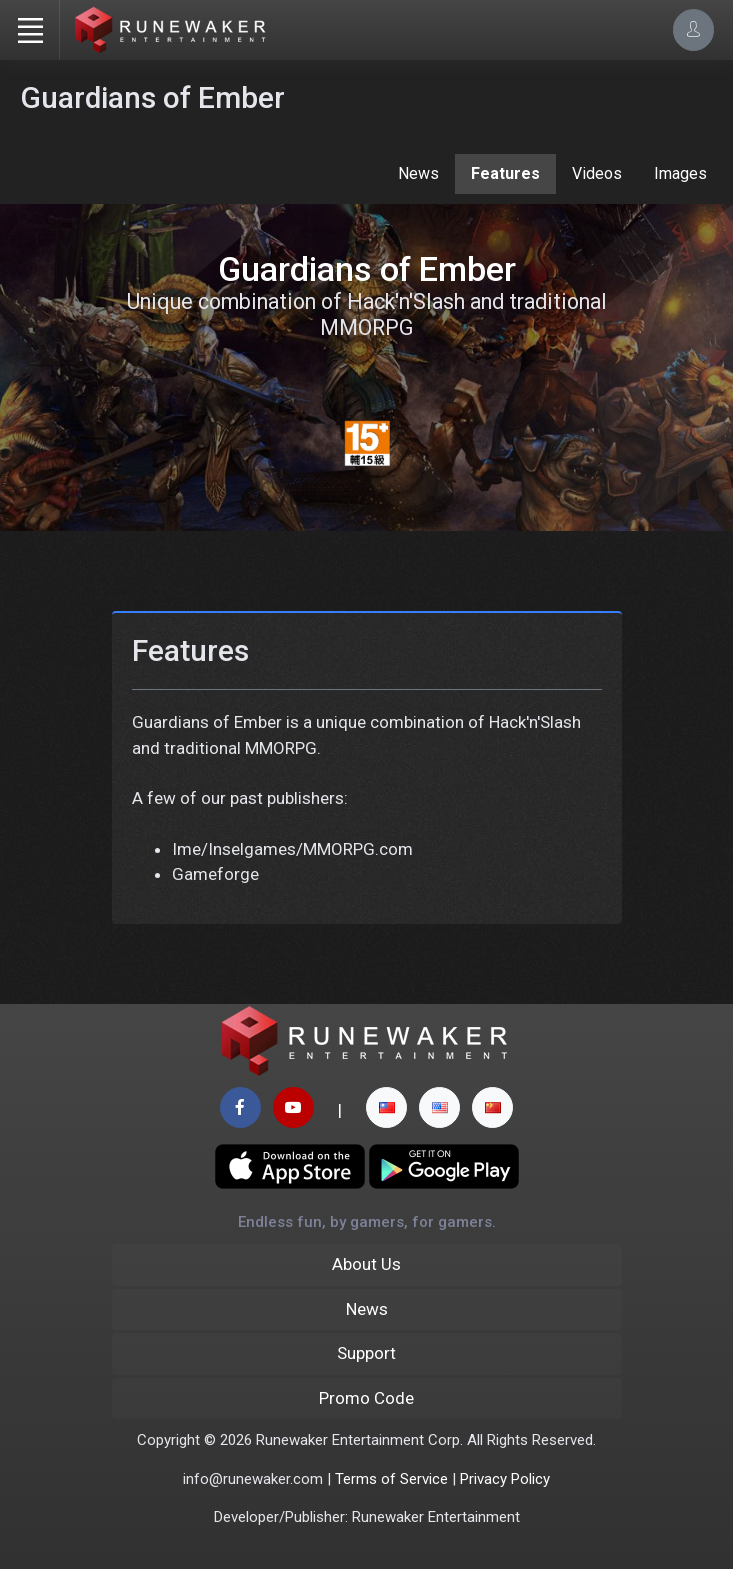 The height and width of the screenshot is (1569, 733). What do you see at coordinates (30, 30) in the screenshot?
I see `[Toggle navigation]` at bounding box center [30, 30].